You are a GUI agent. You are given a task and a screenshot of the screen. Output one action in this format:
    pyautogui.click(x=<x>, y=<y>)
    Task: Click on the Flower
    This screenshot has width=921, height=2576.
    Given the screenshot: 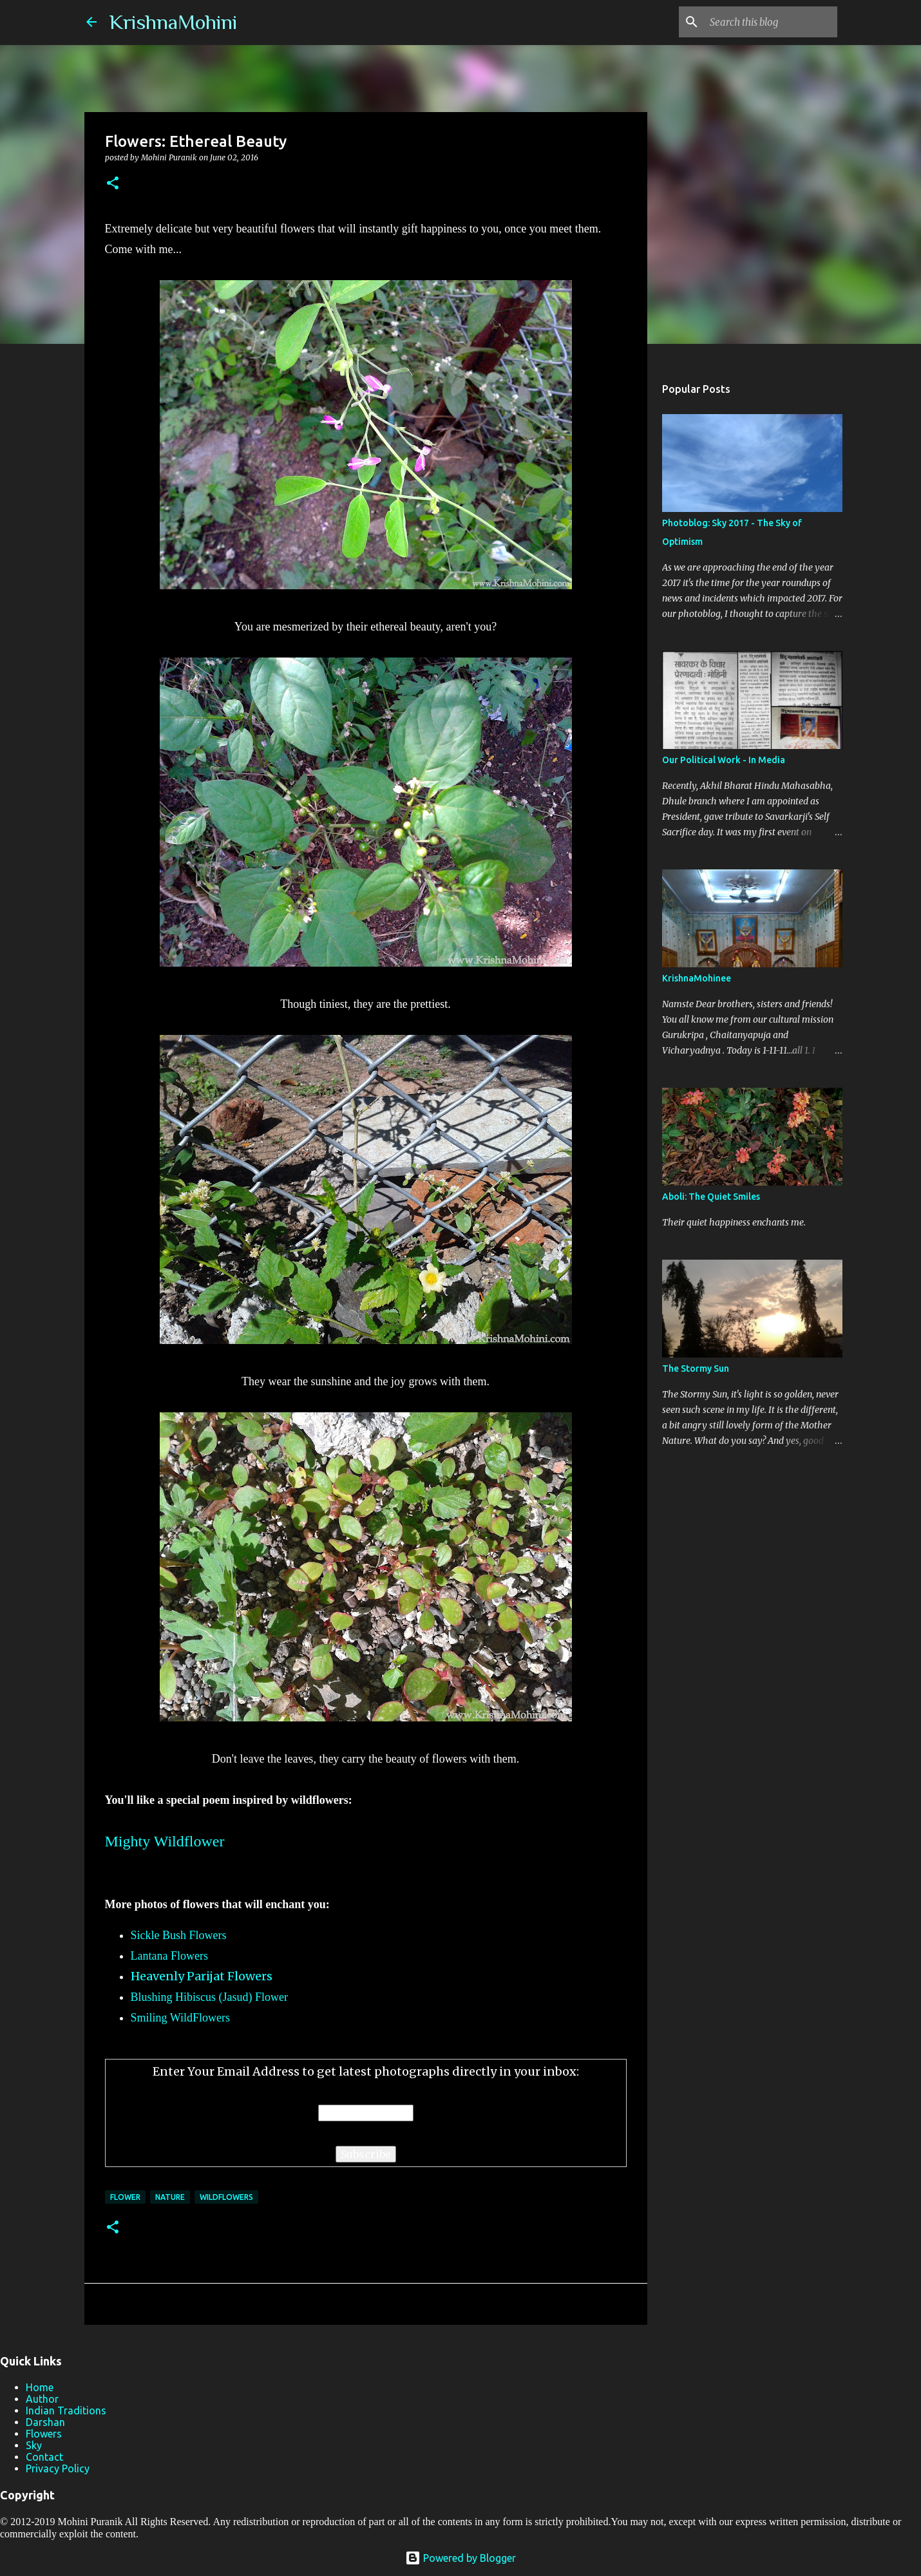 What is the action you would take?
    pyautogui.click(x=125, y=2197)
    